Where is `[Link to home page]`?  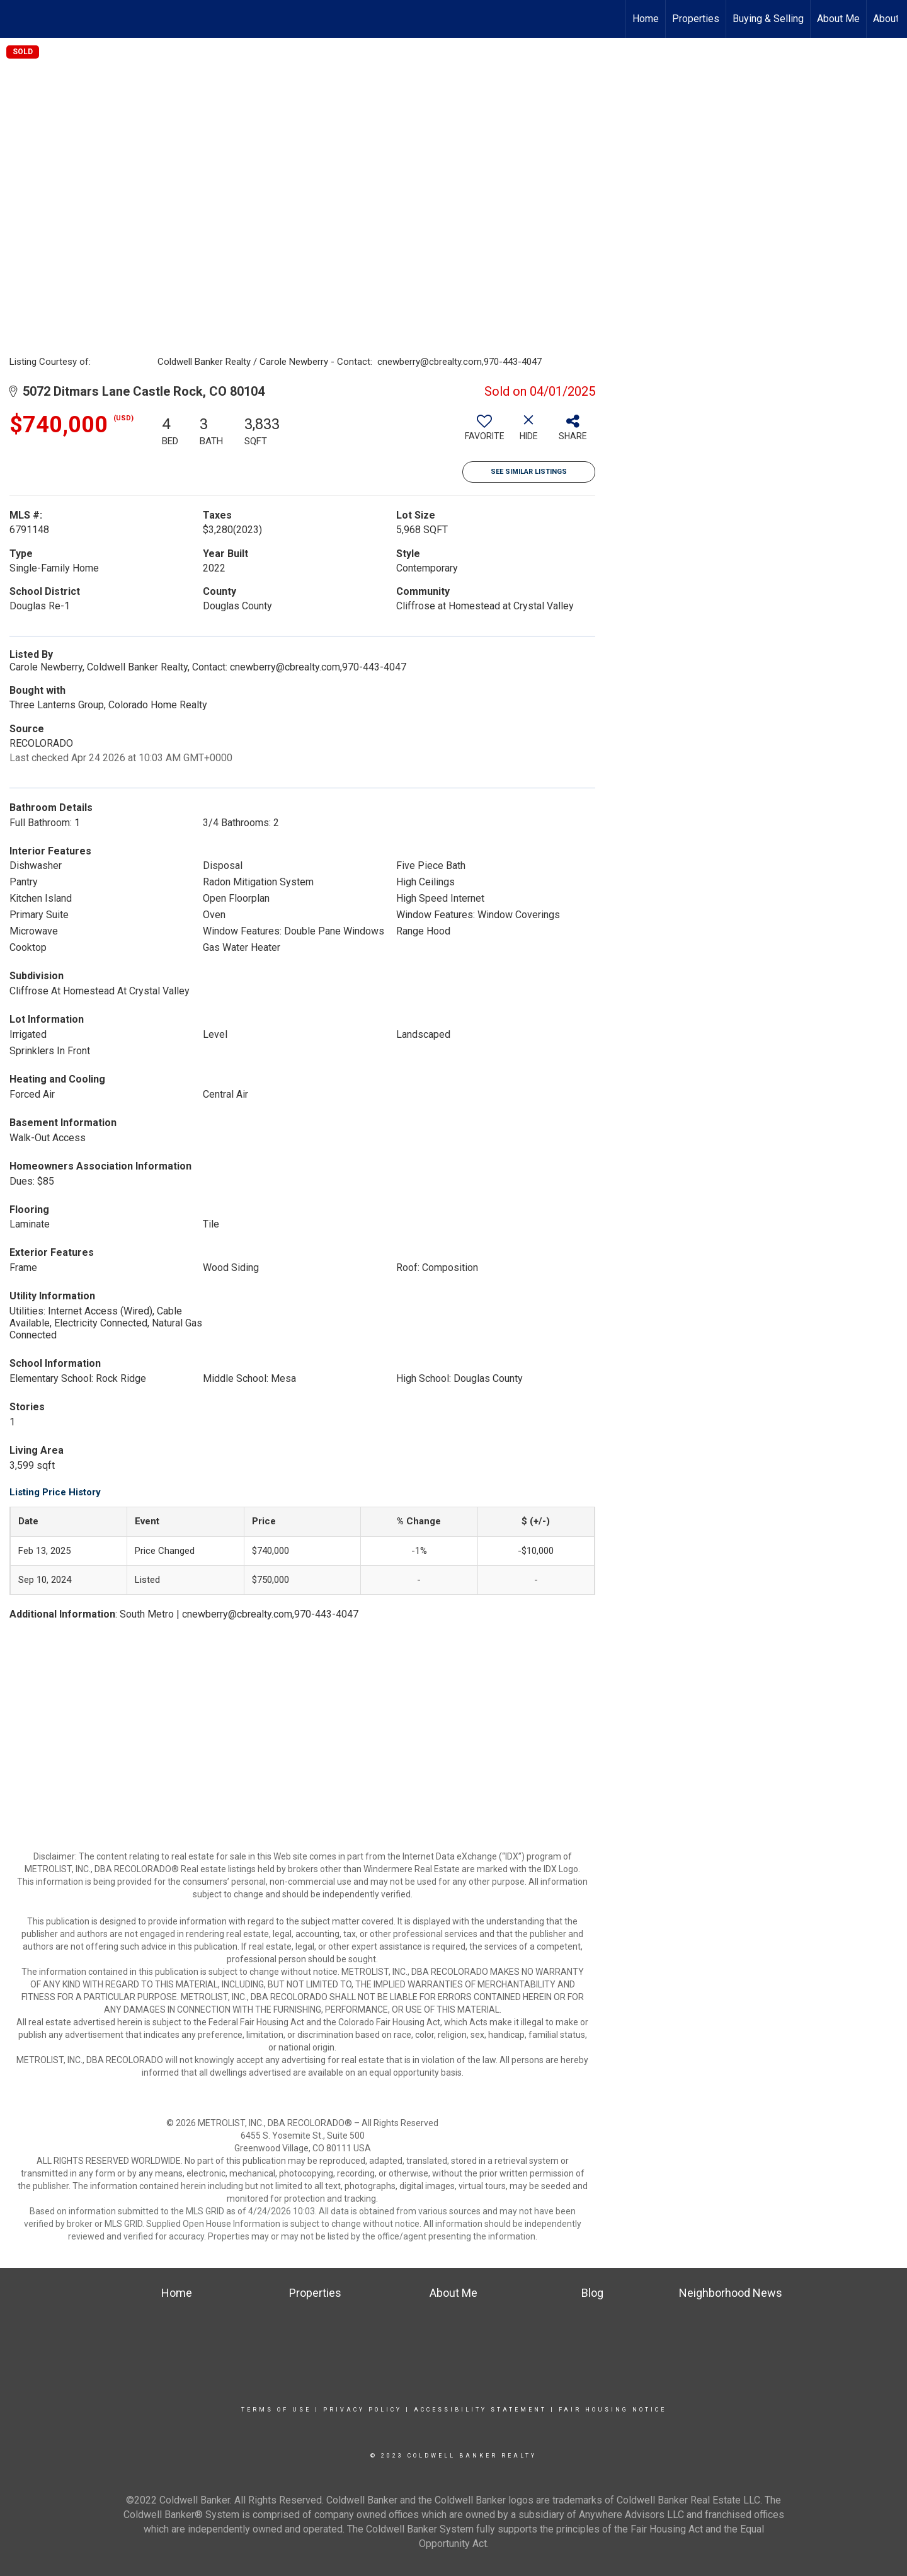
[Link to home page] is located at coordinates (16, 19).